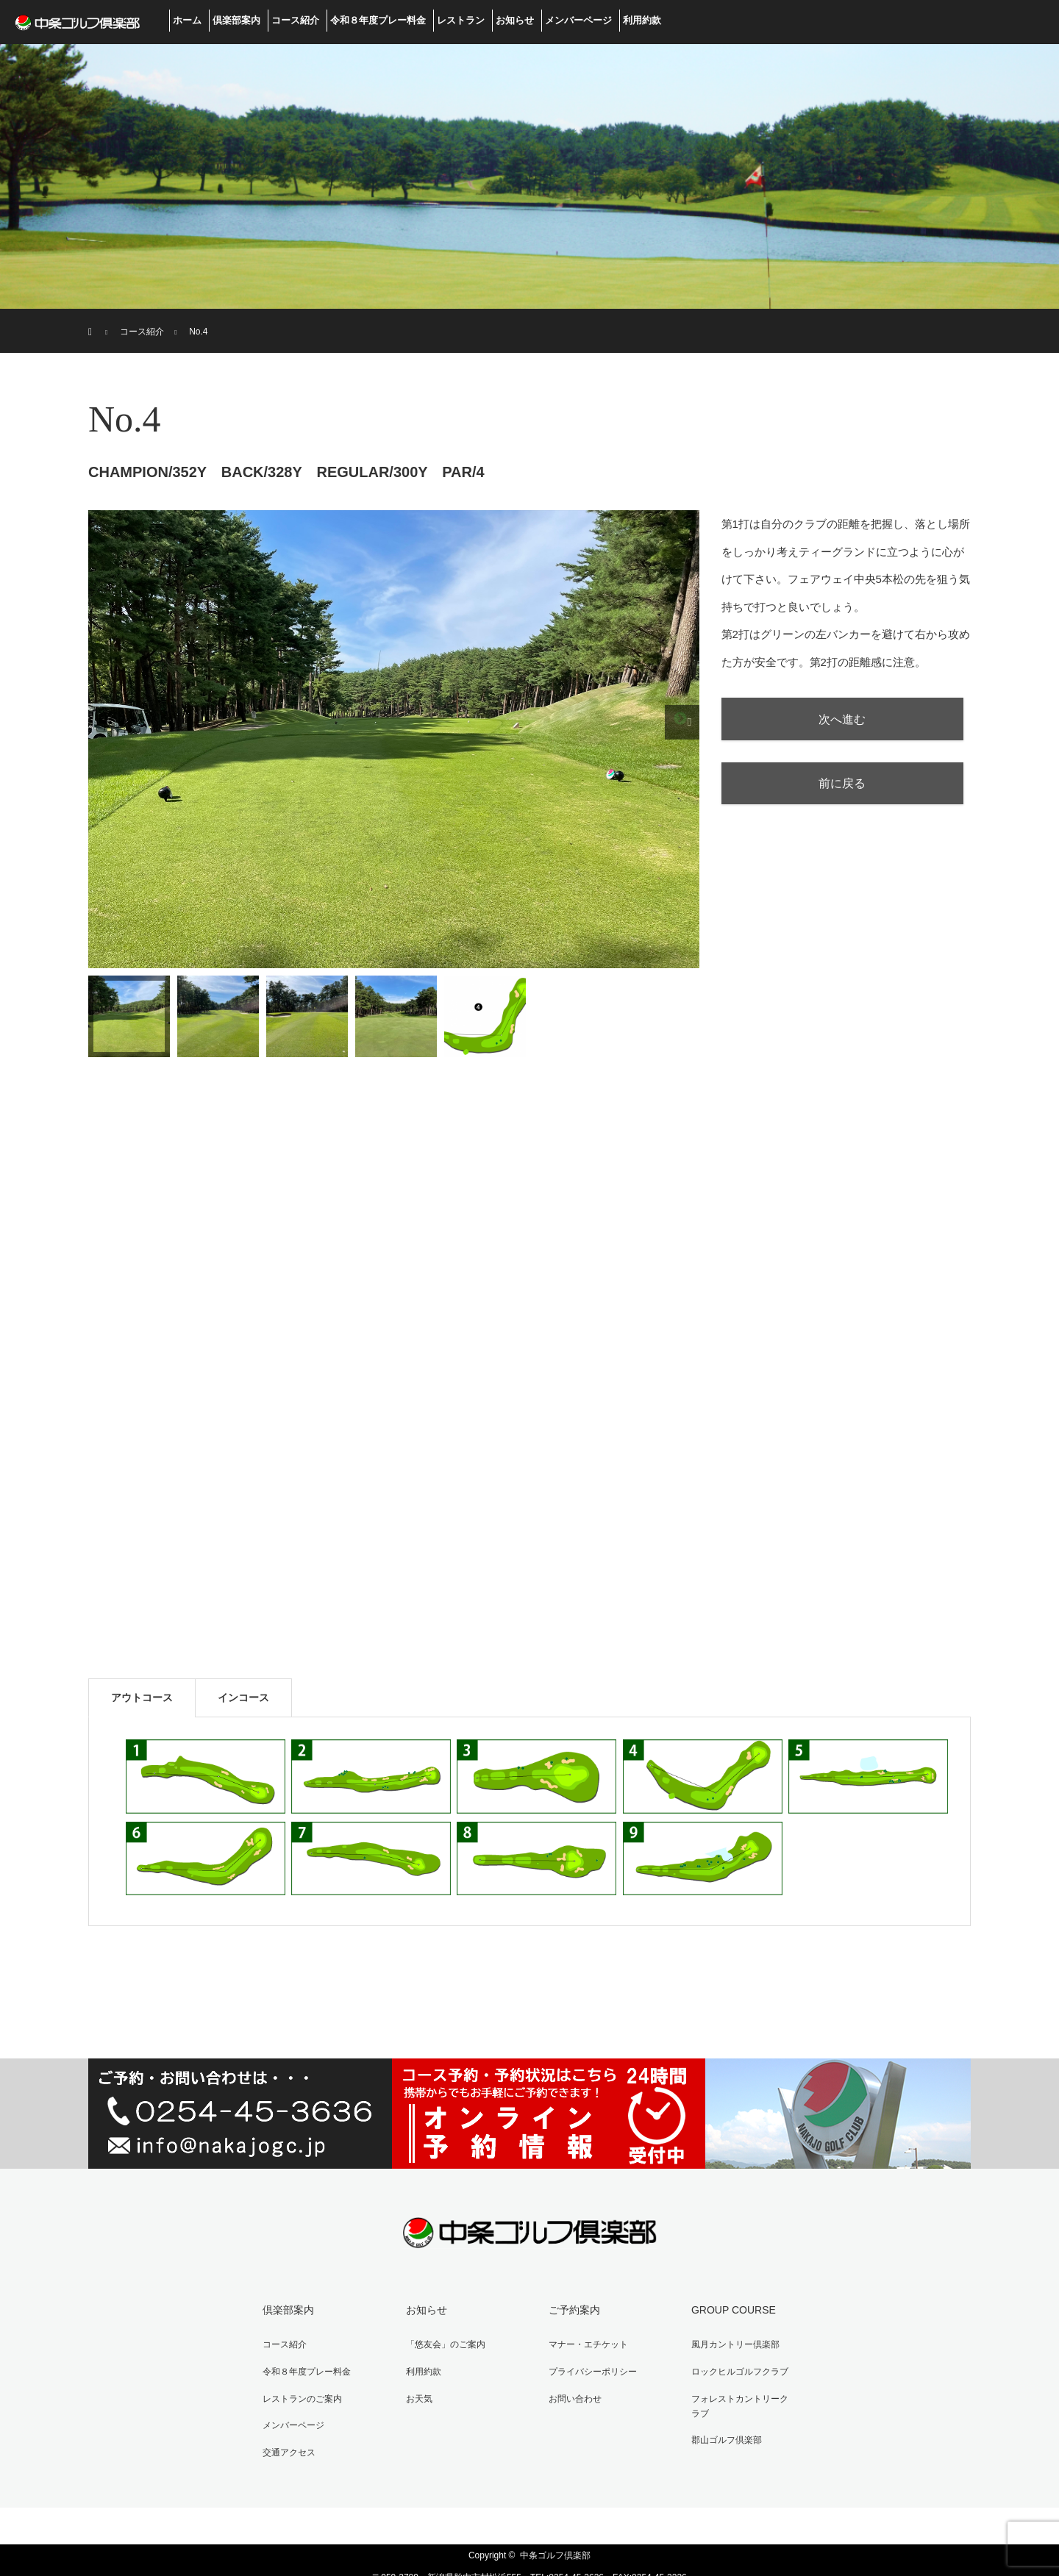  What do you see at coordinates (564, 2385) in the screenshot?
I see `お問い合わせ` at bounding box center [564, 2385].